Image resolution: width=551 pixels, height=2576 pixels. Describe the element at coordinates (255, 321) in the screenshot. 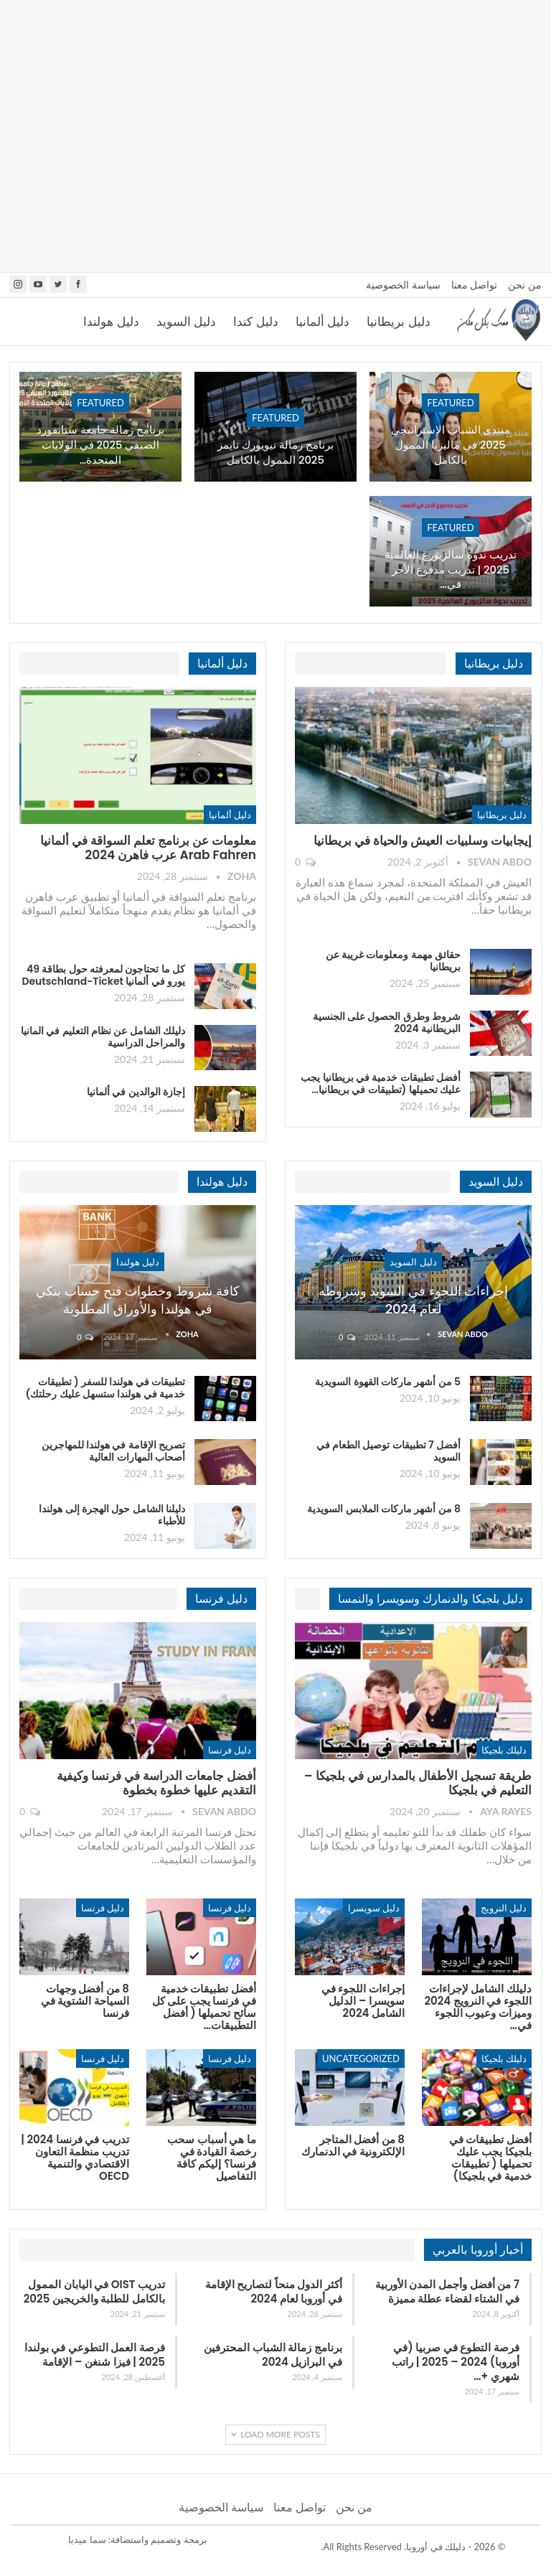

I see `دليل كندا` at that location.